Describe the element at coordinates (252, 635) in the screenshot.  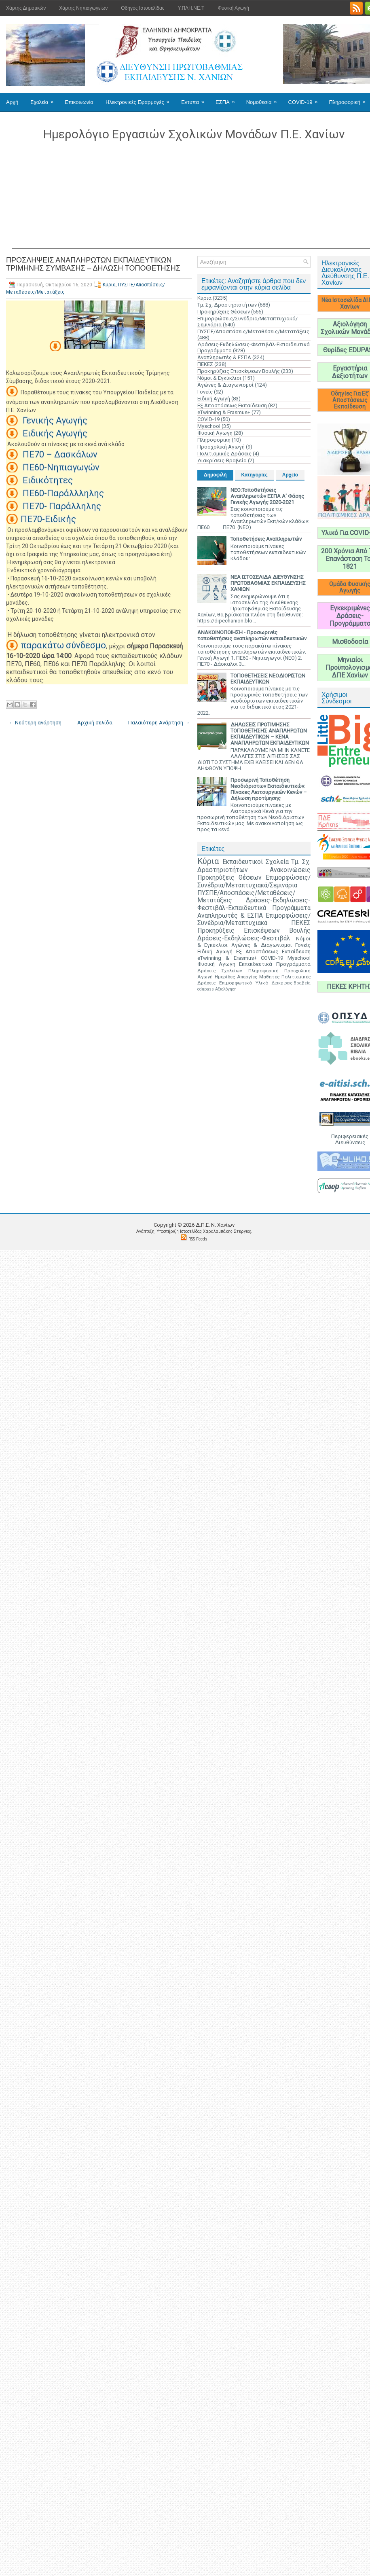
I see `ΑΝΑΚΟΙΝΟΠΟΙΗΣΗ - Προσωρινές τοποθετήσεις αναπληρωτών εκπαιδευτικών` at that location.